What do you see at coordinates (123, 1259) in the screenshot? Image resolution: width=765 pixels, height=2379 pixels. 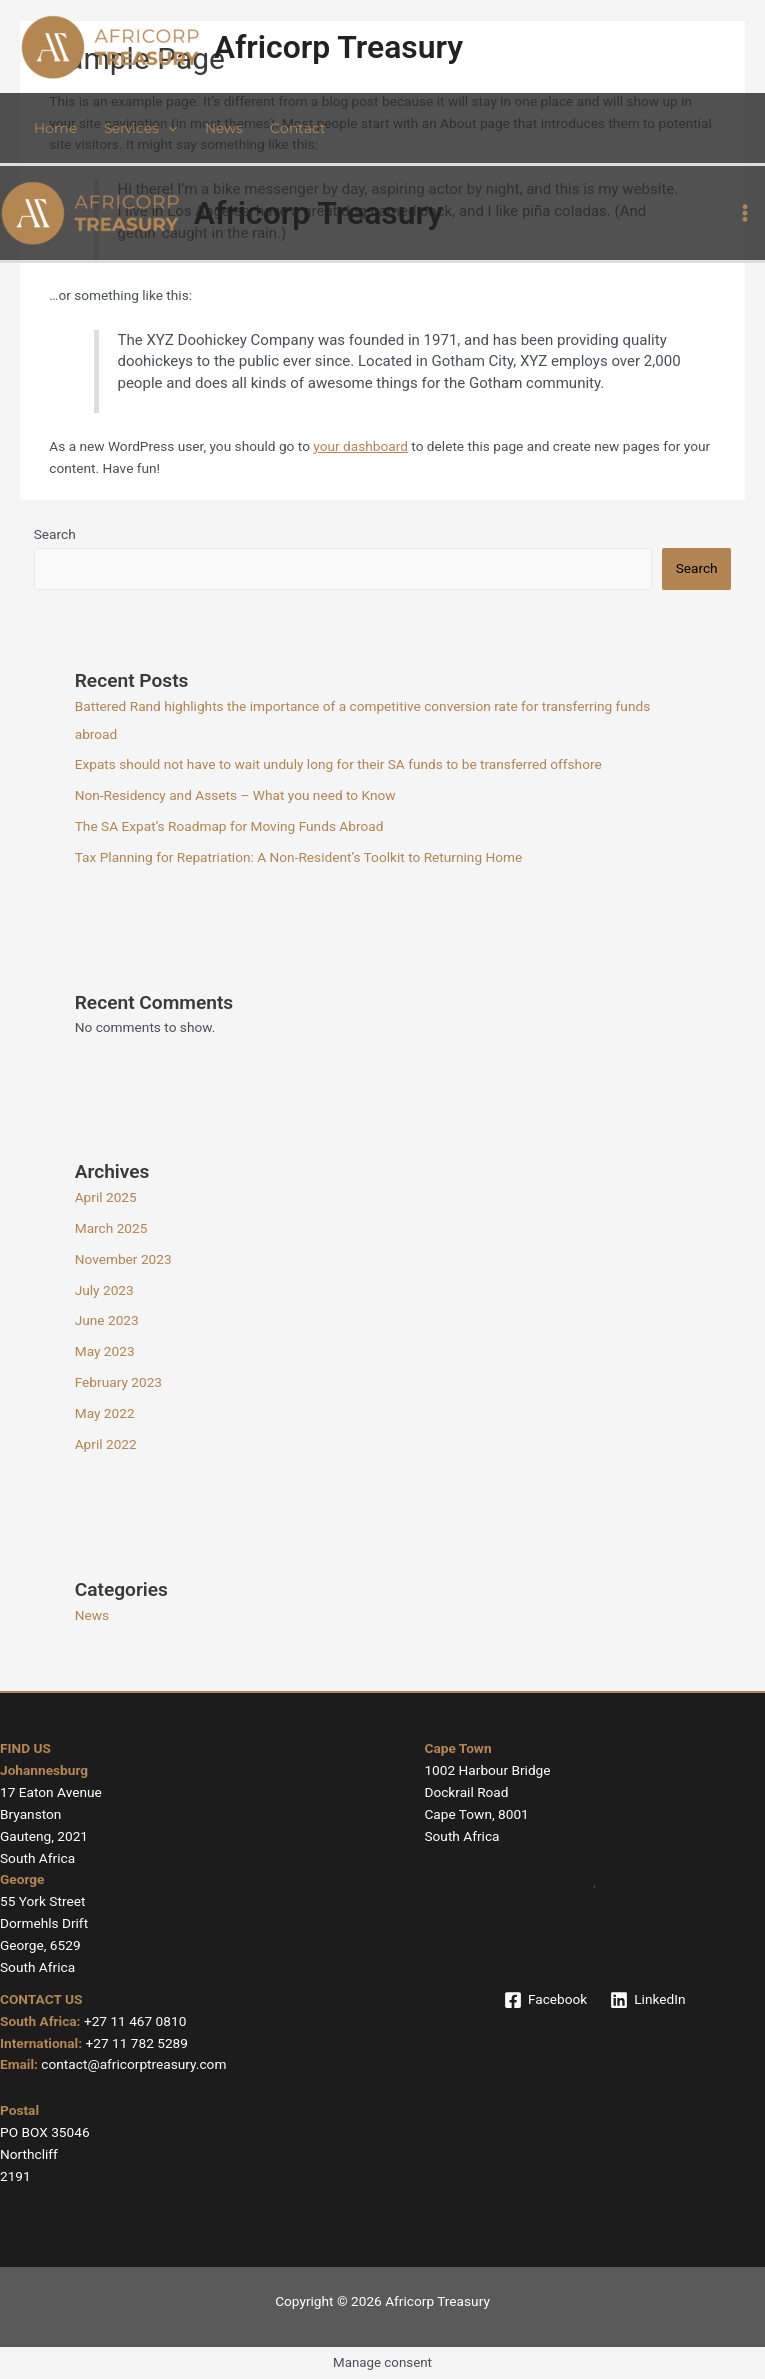 I see `November 2023` at bounding box center [123, 1259].